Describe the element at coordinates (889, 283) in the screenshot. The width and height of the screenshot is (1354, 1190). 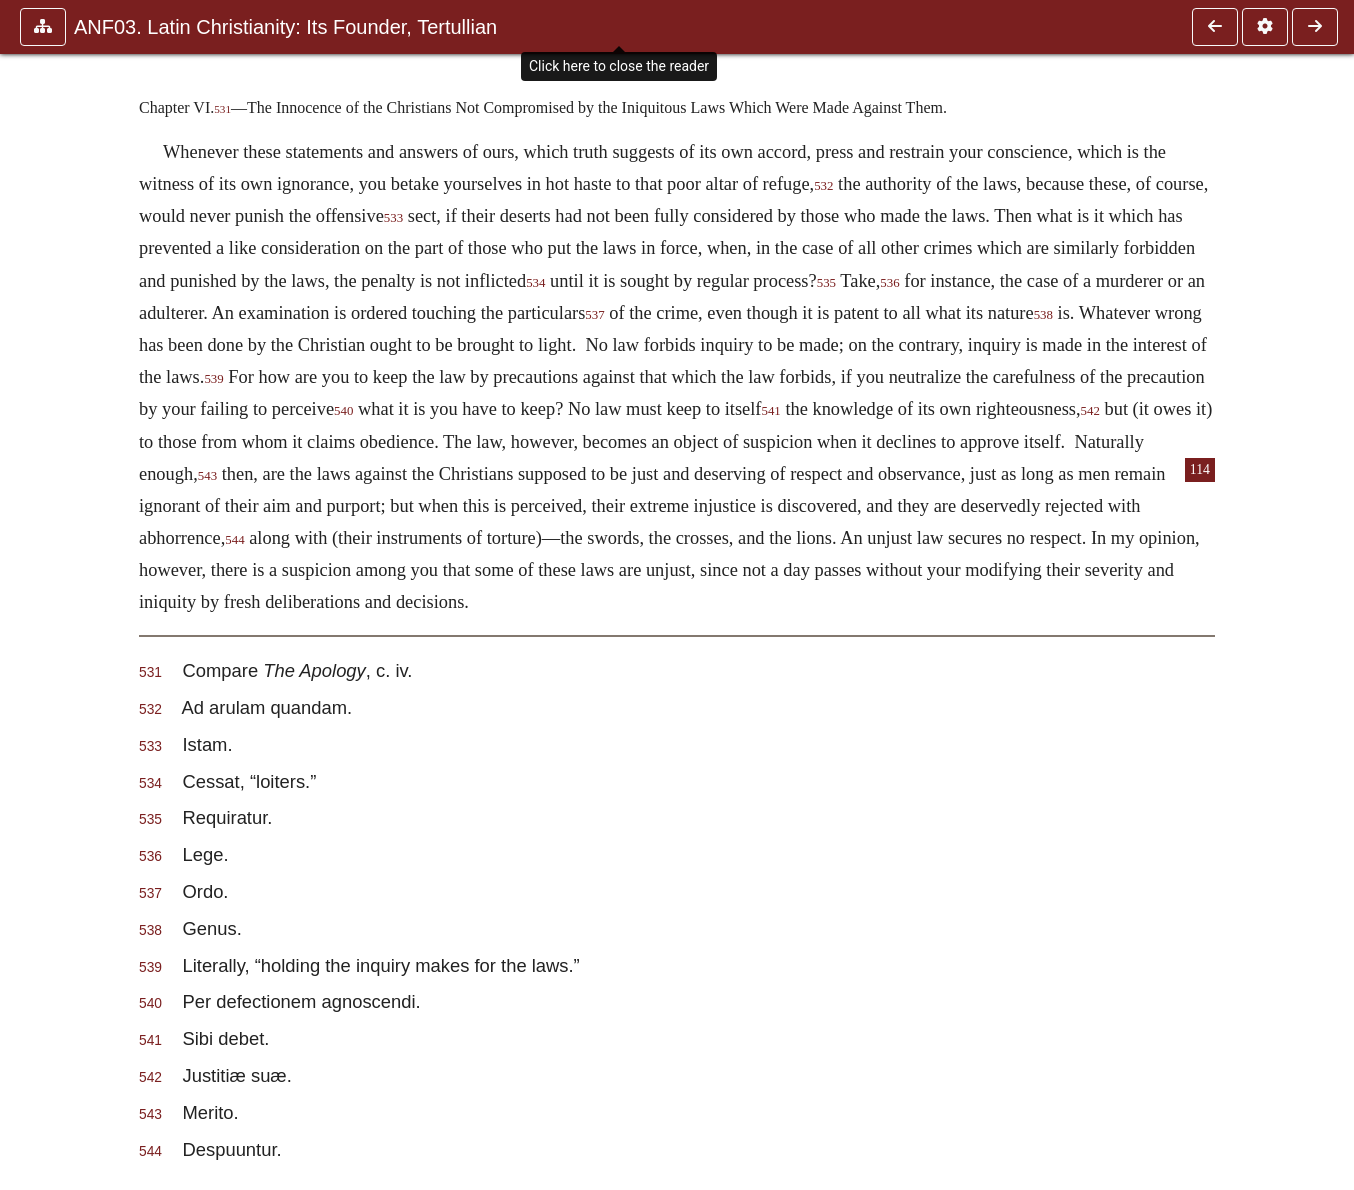
I see `536` at that location.